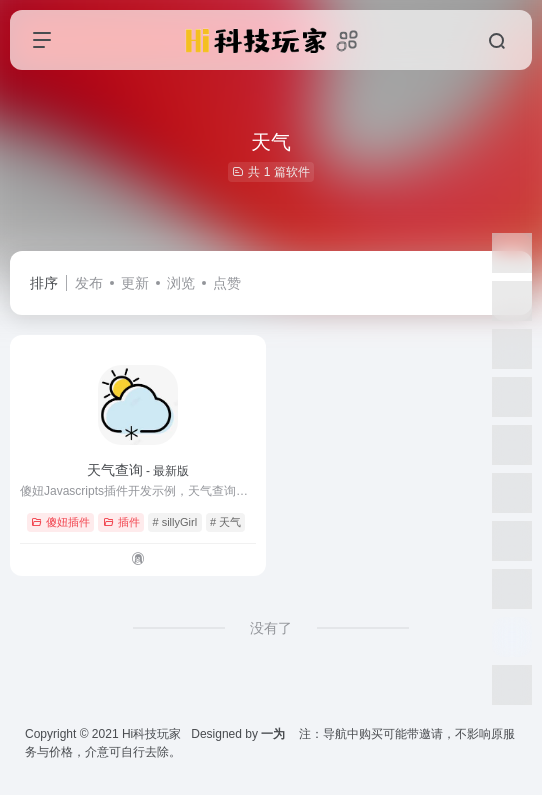 This screenshot has width=542, height=795. I want to click on 浏览, so click(181, 283).